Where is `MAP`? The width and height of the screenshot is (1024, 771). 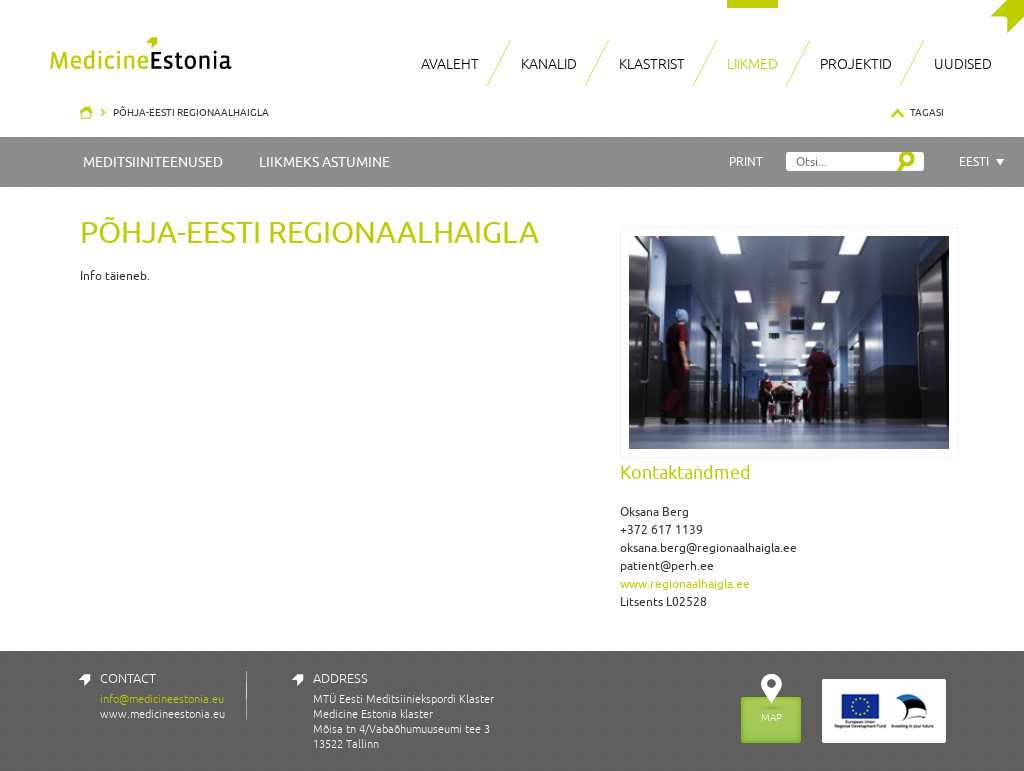 MAP is located at coordinates (771, 717).